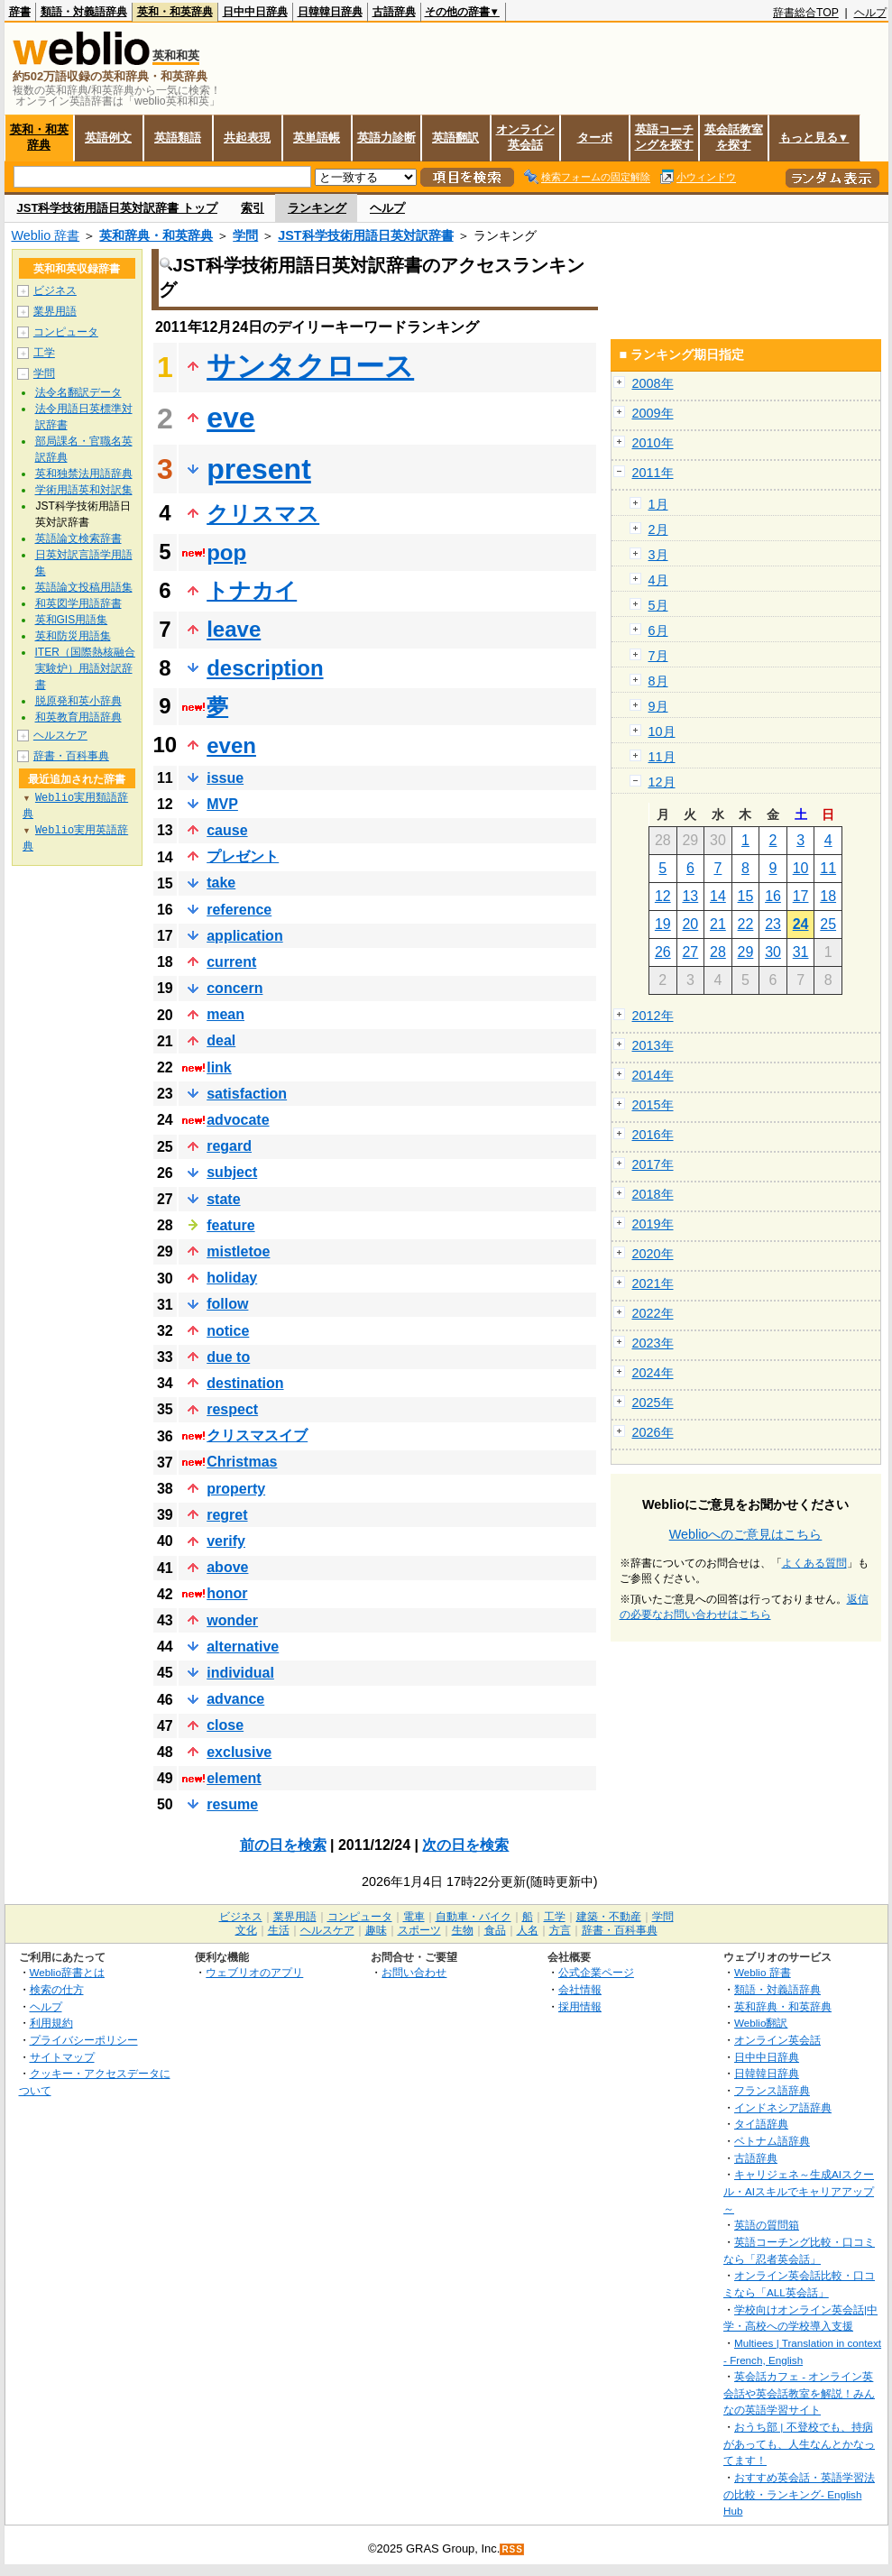 The image size is (892, 2576). What do you see at coordinates (46, 235) in the screenshot?
I see `Weblio 辞書` at bounding box center [46, 235].